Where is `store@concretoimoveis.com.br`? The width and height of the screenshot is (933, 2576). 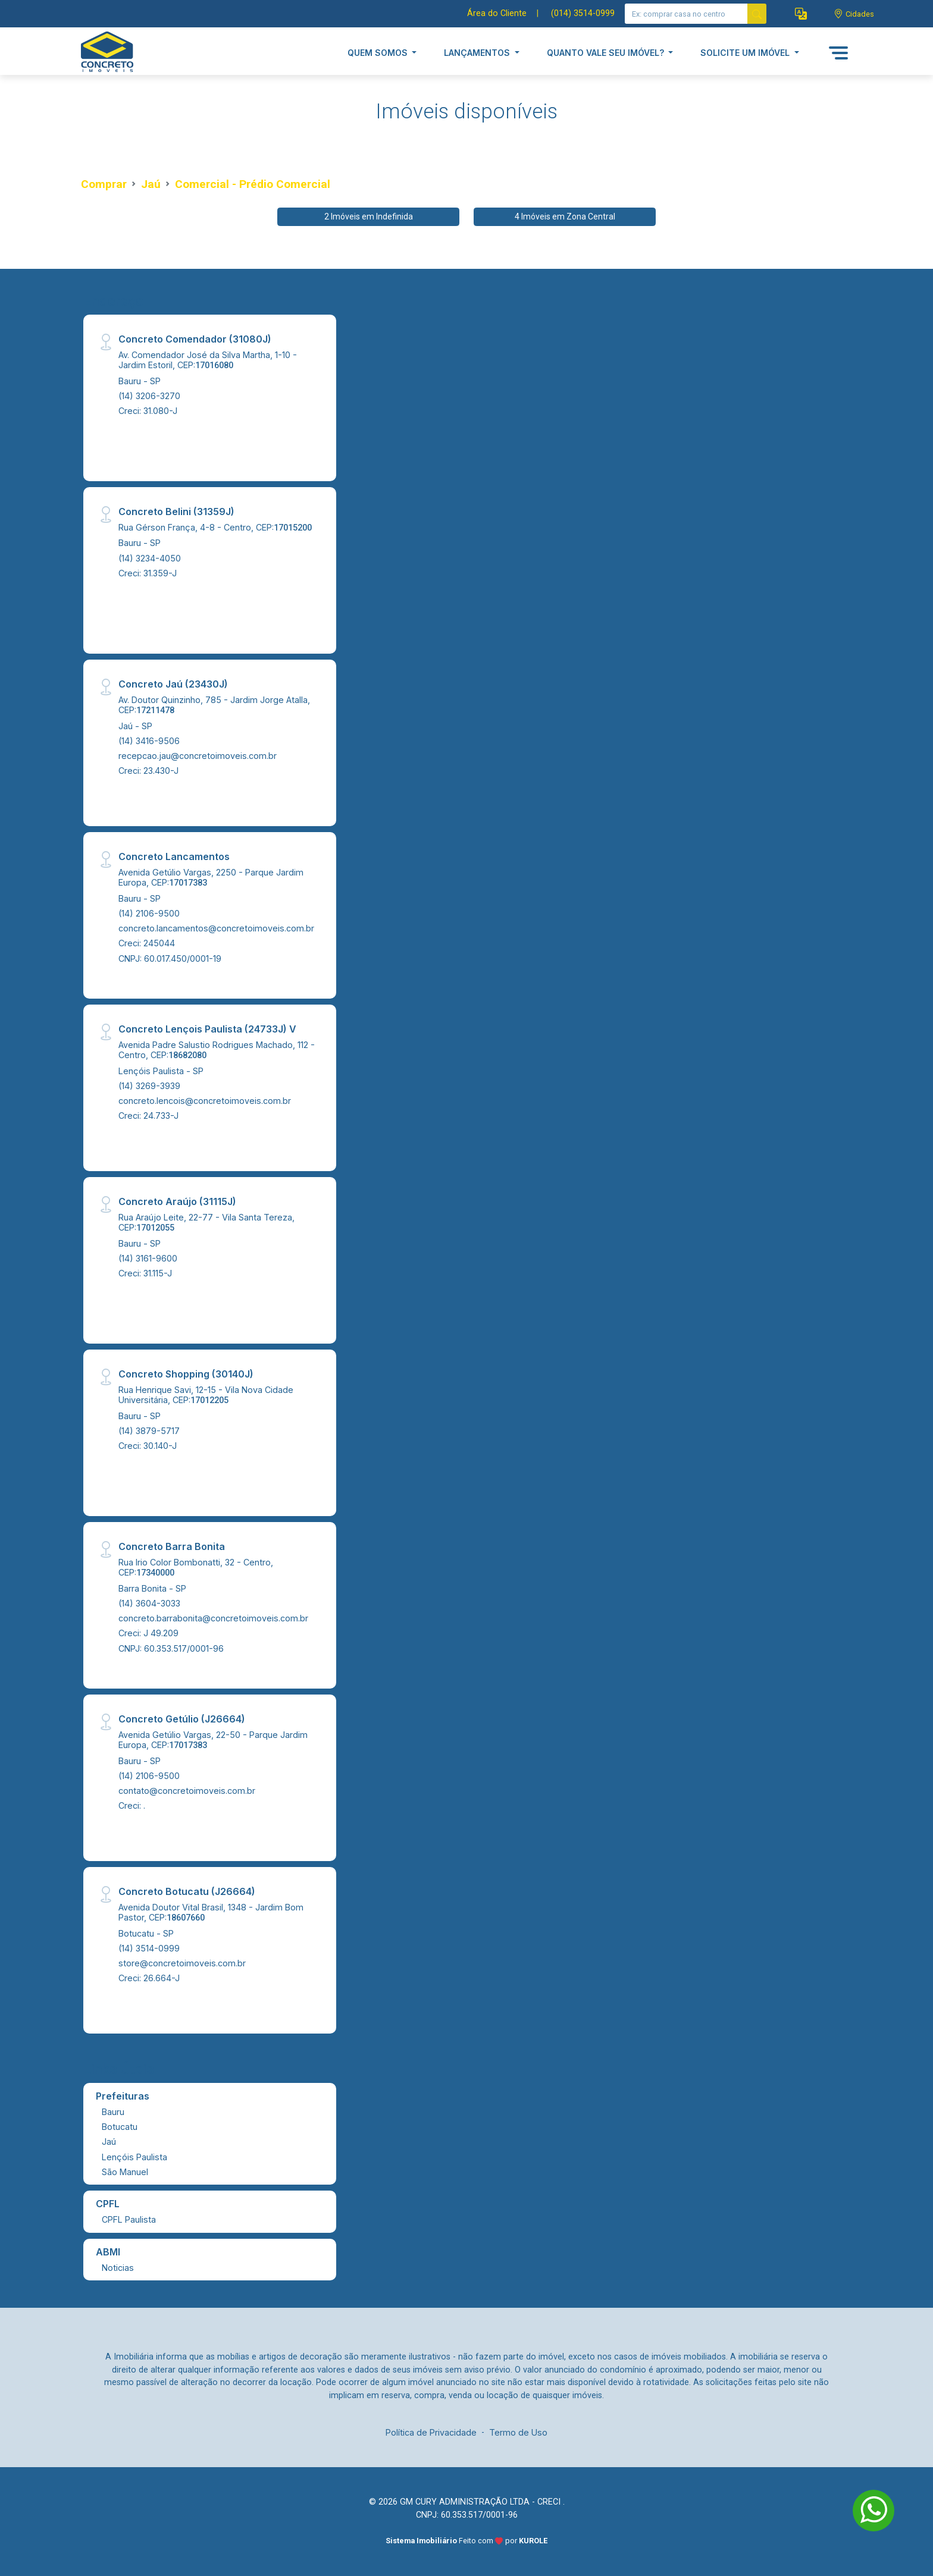 store@concretoimoveis.com.br is located at coordinates (182, 1963).